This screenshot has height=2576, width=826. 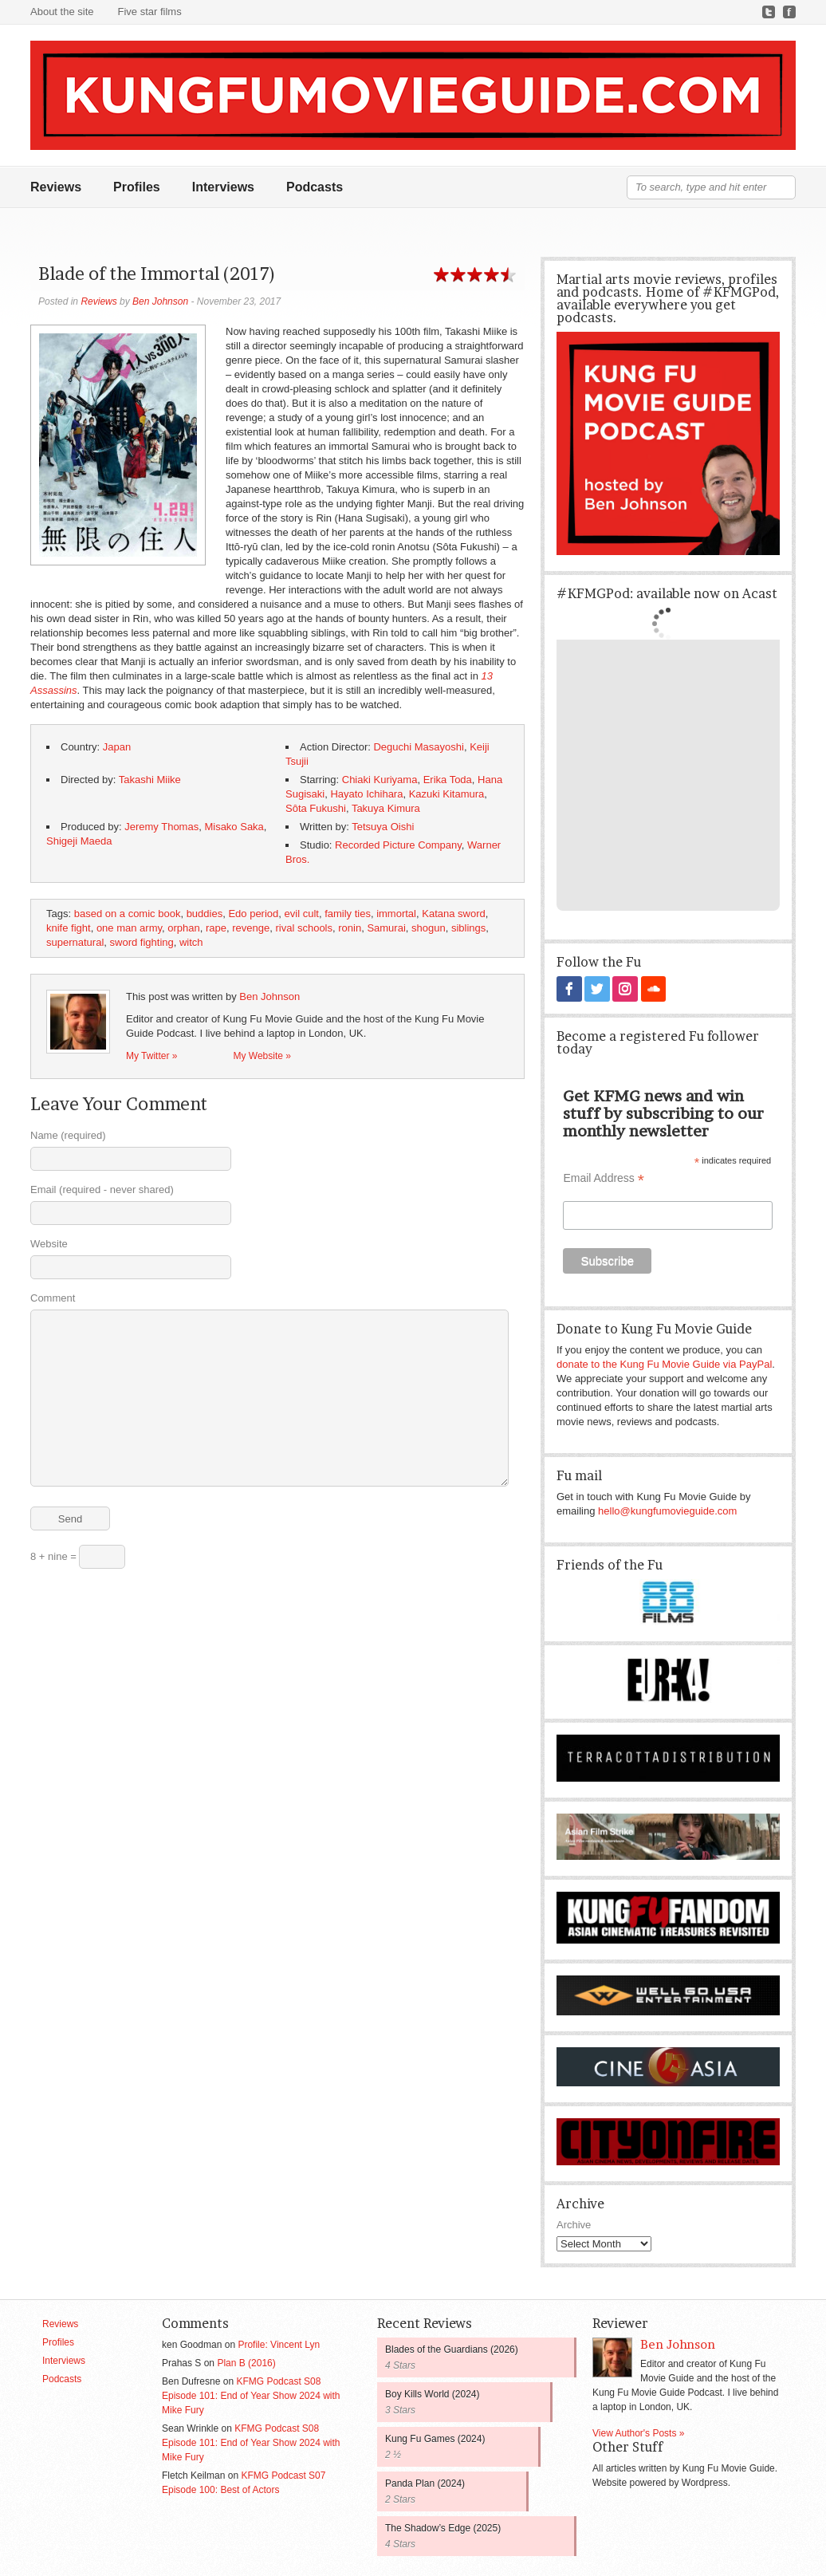 What do you see at coordinates (667, 1510) in the screenshot?
I see `hello@kungfumovieguide.com` at bounding box center [667, 1510].